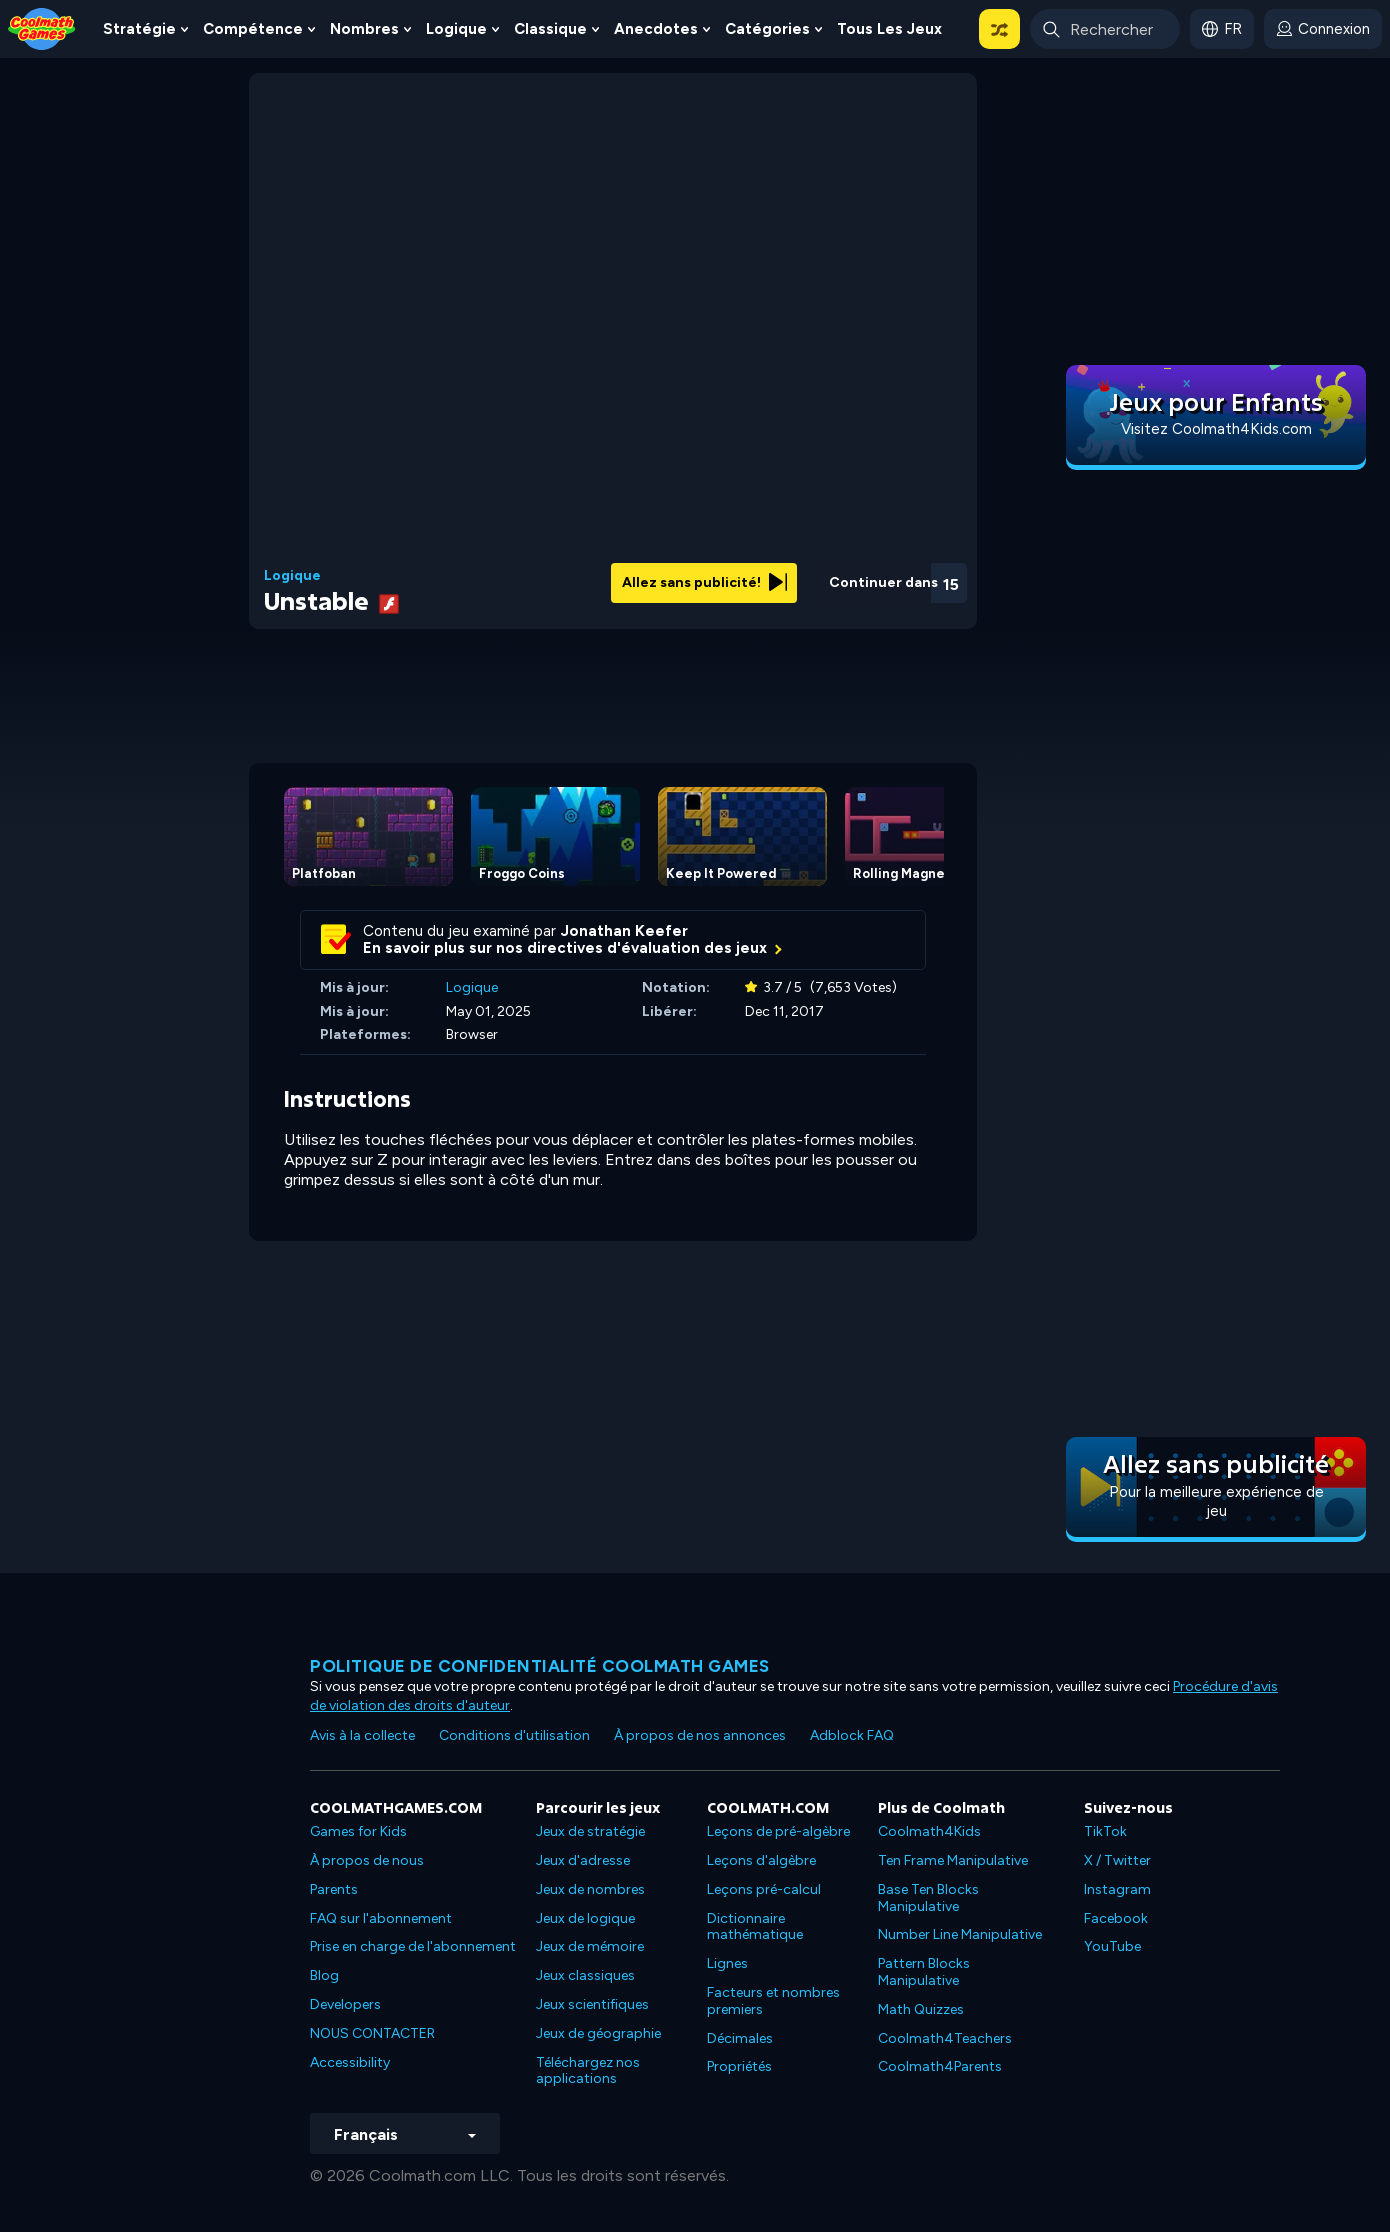 The height and width of the screenshot is (2232, 1390). Describe the element at coordinates (929, 1831) in the screenshot. I see `Coolmath4Kids` at that location.